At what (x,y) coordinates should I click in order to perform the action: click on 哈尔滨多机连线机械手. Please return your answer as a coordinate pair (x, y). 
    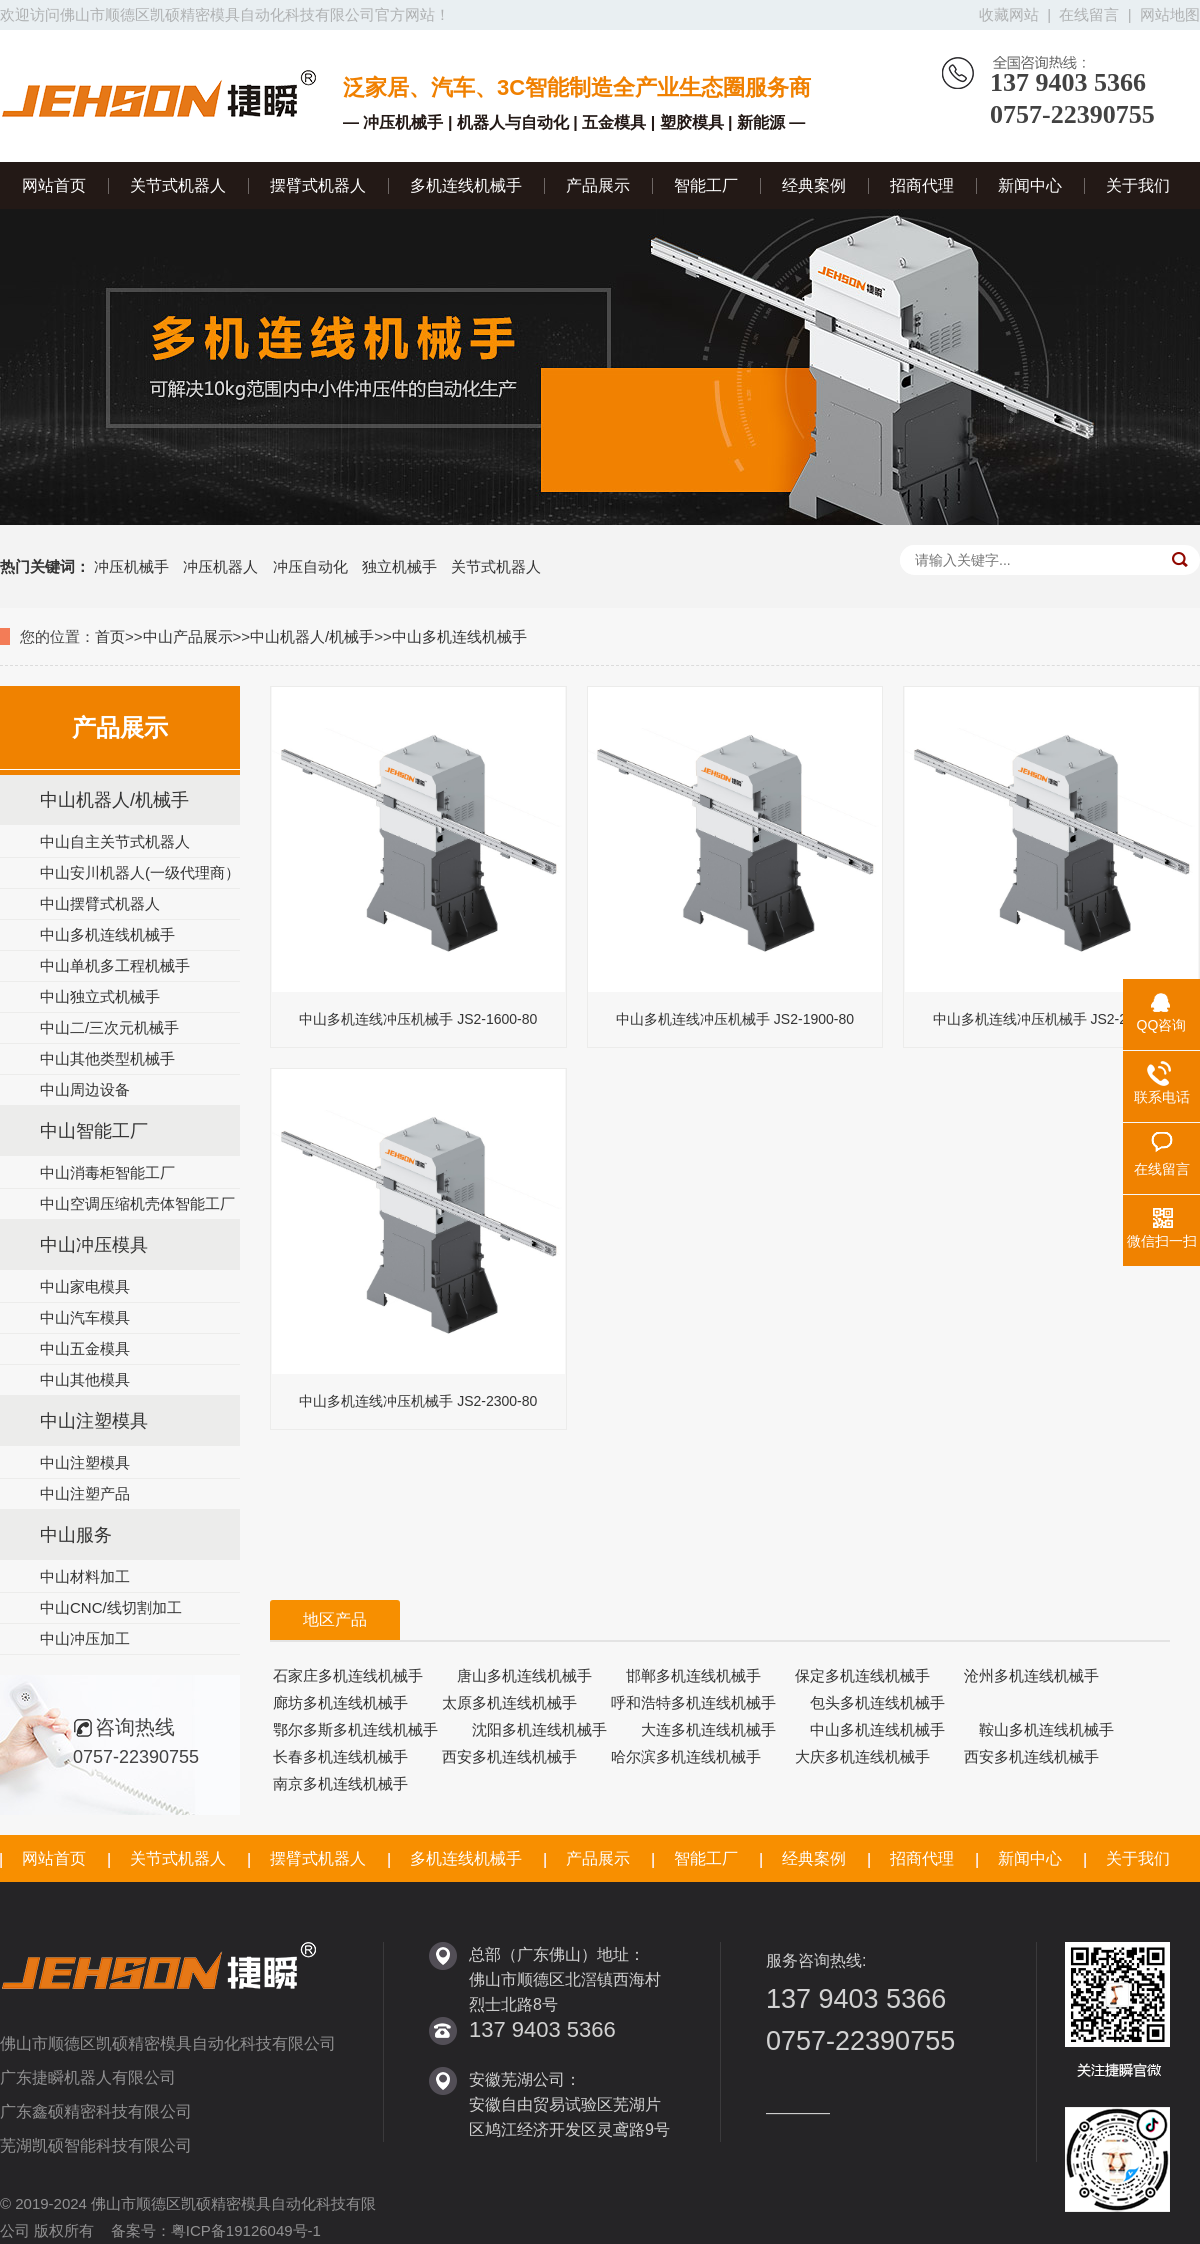
    Looking at the image, I should click on (686, 1756).